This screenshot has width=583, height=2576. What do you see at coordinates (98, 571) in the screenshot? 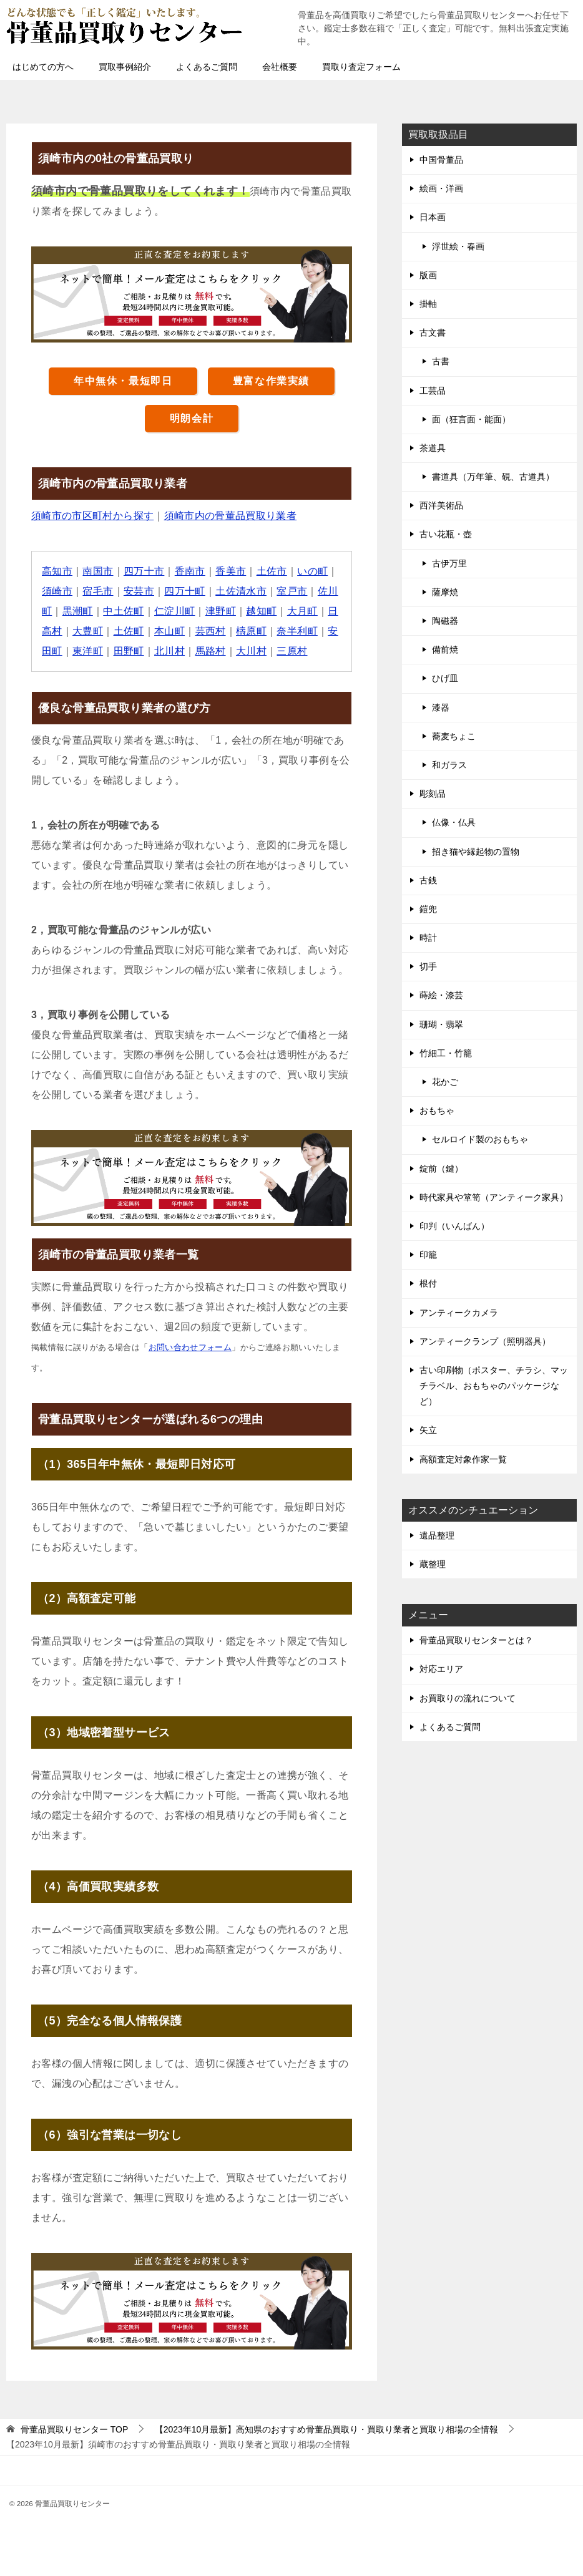
I see `南国市` at bounding box center [98, 571].